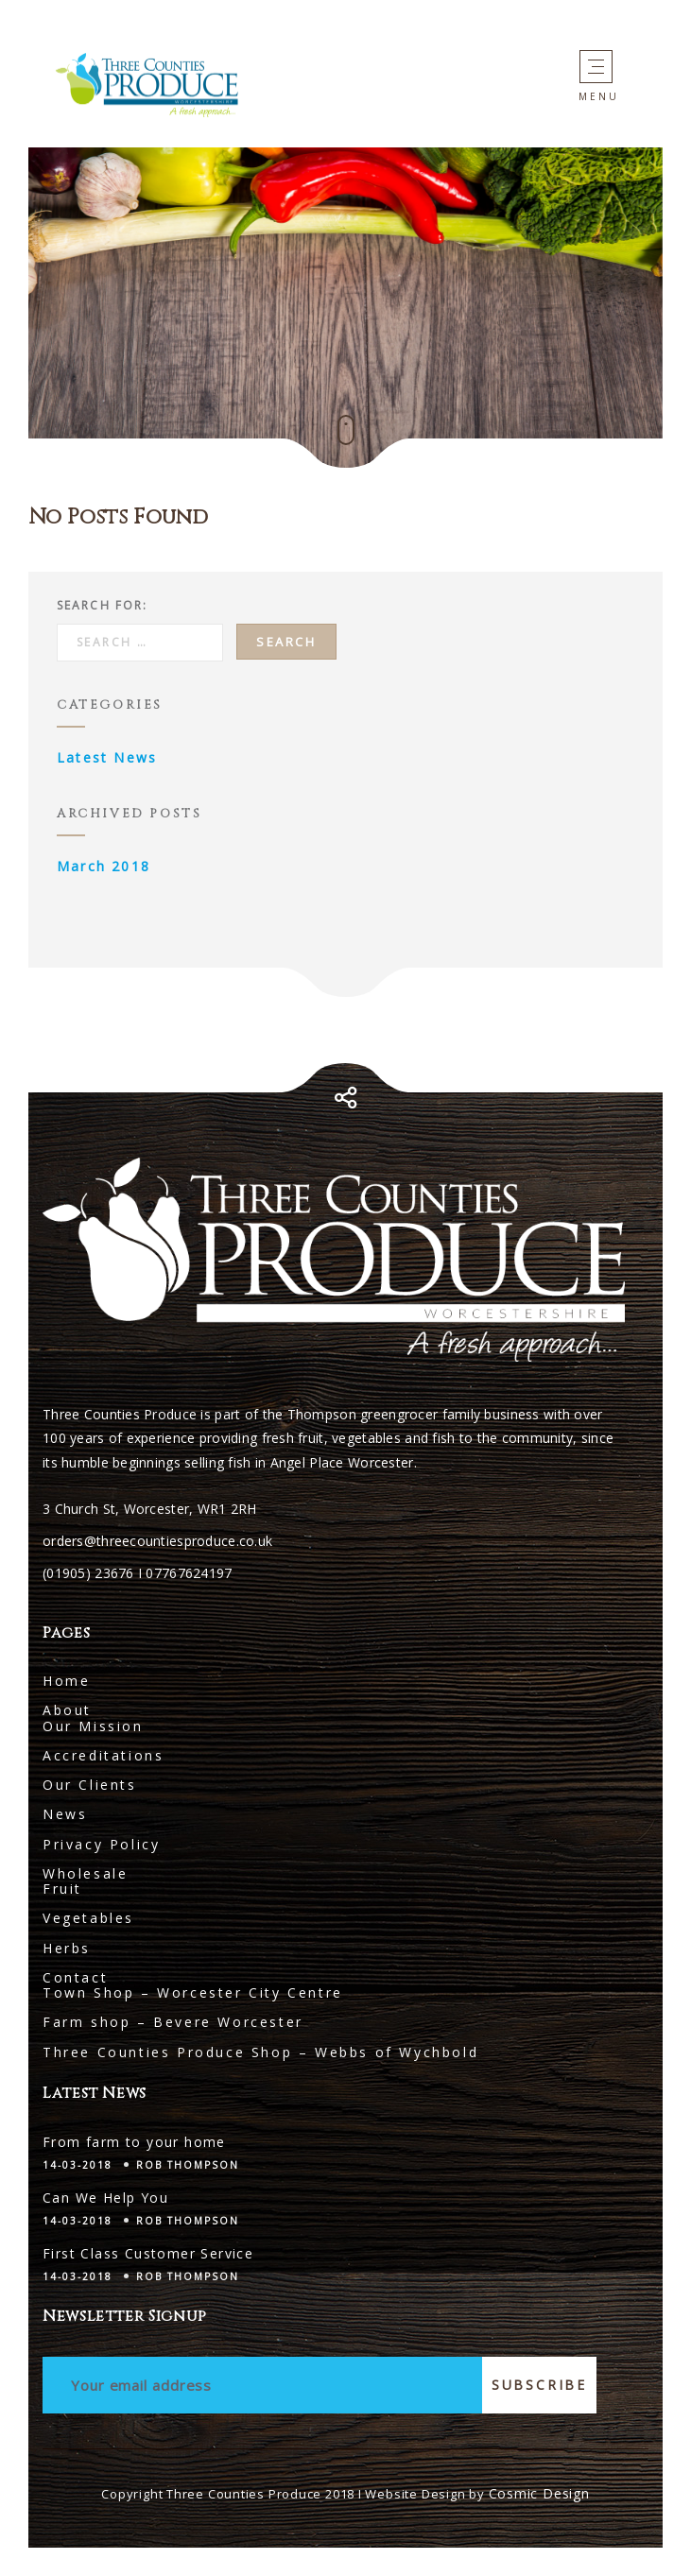 This screenshot has width=691, height=2576. What do you see at coordinates (62, 1889) in the screenshot?
I see `Fruit` at bounding box center [62, 1889].